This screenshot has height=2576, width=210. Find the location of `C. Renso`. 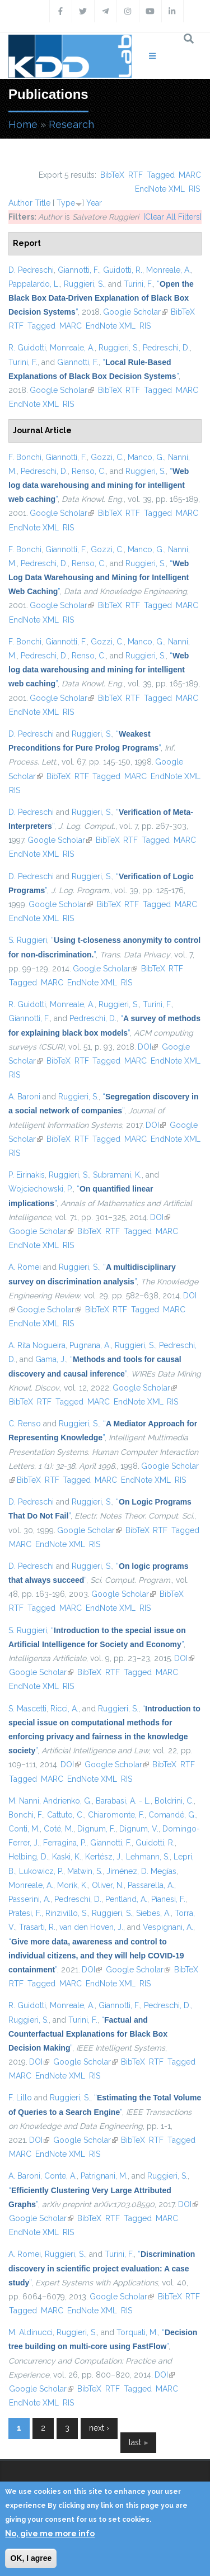

C. Renso is located at coordinates (24, 1423).